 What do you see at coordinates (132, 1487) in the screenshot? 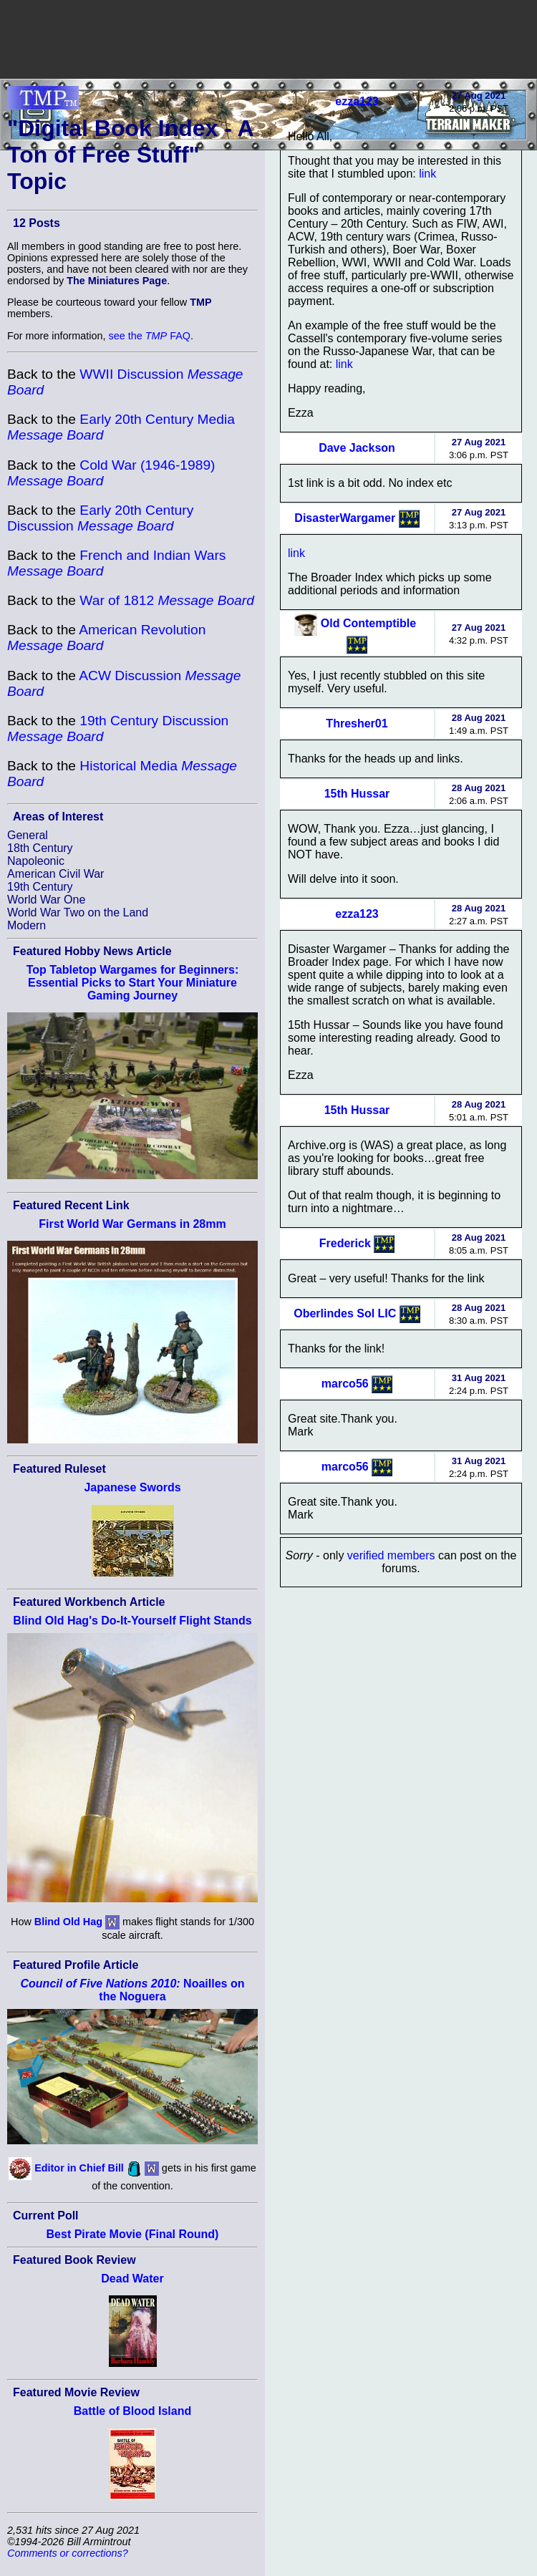
I see `Japanese Swords` at bounding box center [132, 1487].